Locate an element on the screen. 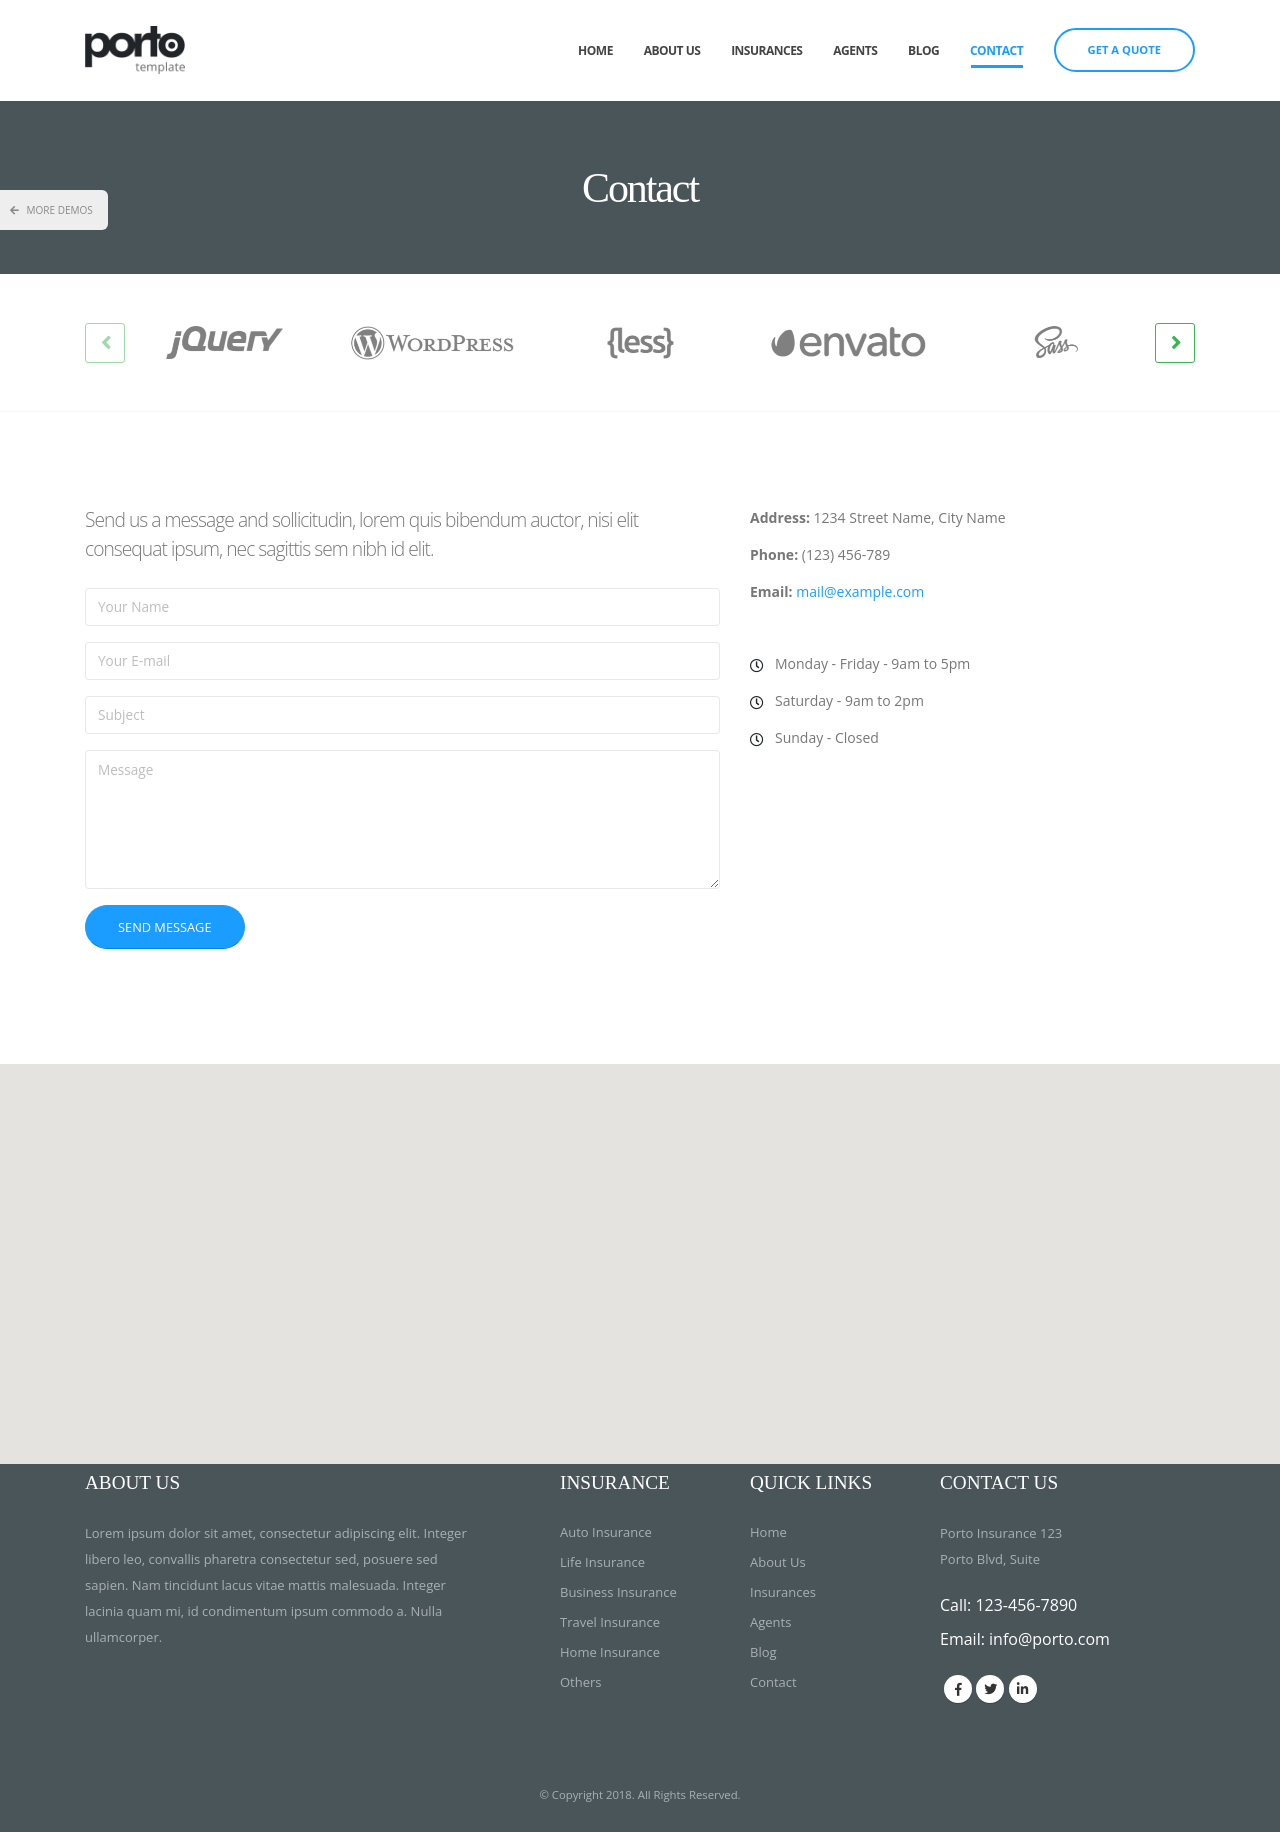  About Us is located at coordinates (672, 50).